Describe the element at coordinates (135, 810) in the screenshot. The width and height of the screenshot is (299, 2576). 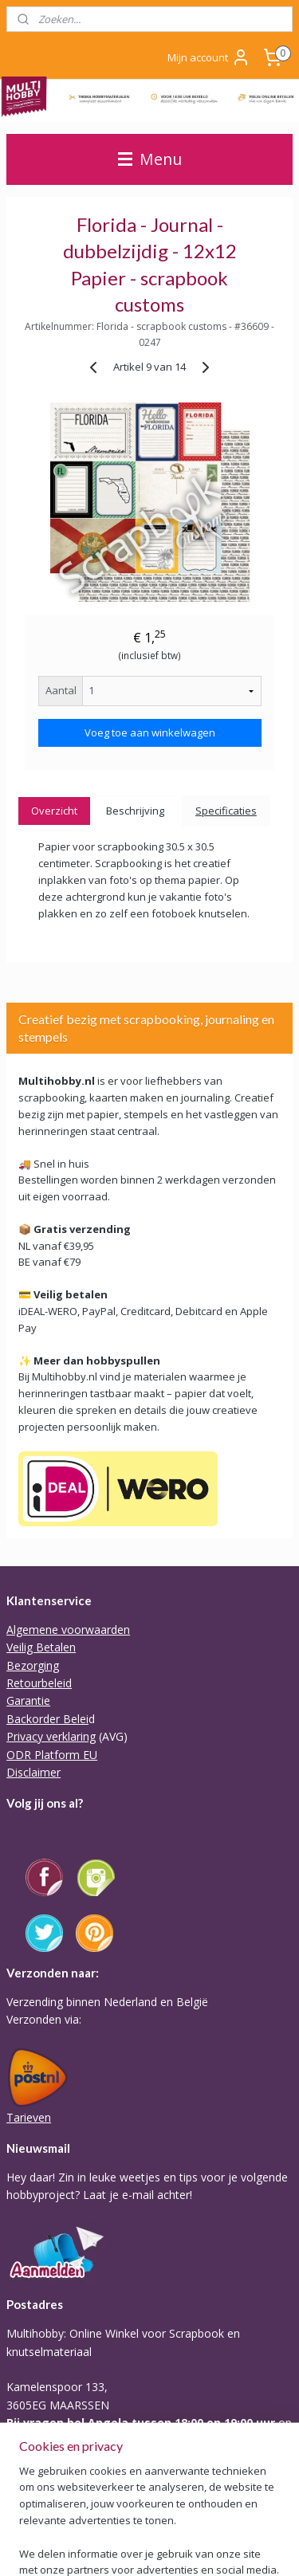
I see `Beschrijving` at that location.